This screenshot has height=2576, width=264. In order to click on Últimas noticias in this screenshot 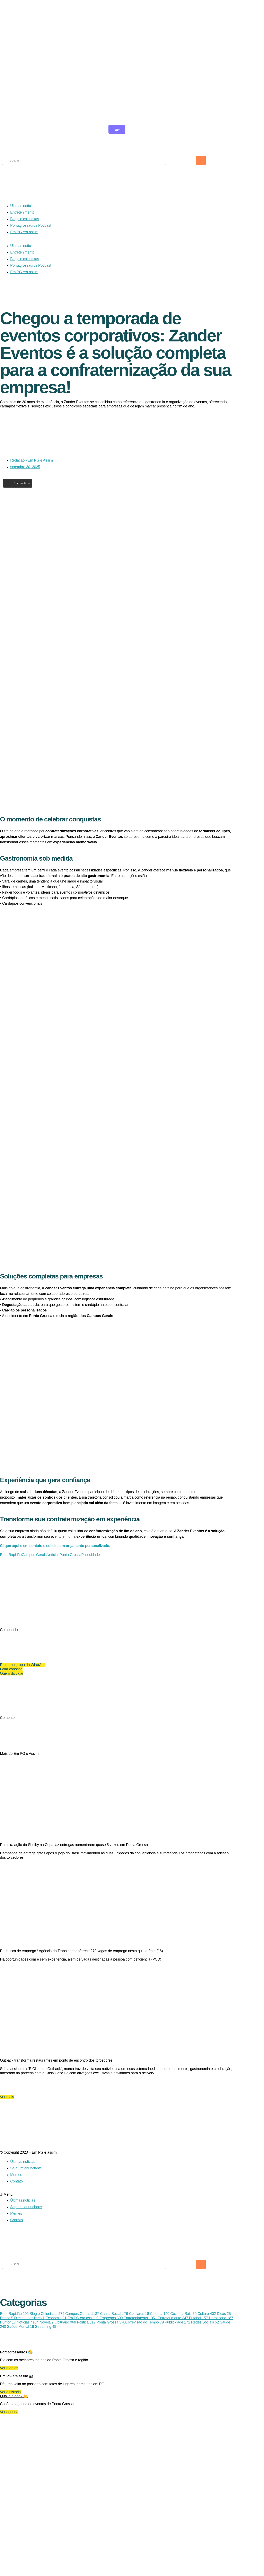, I will do `click(22, 2275)`.